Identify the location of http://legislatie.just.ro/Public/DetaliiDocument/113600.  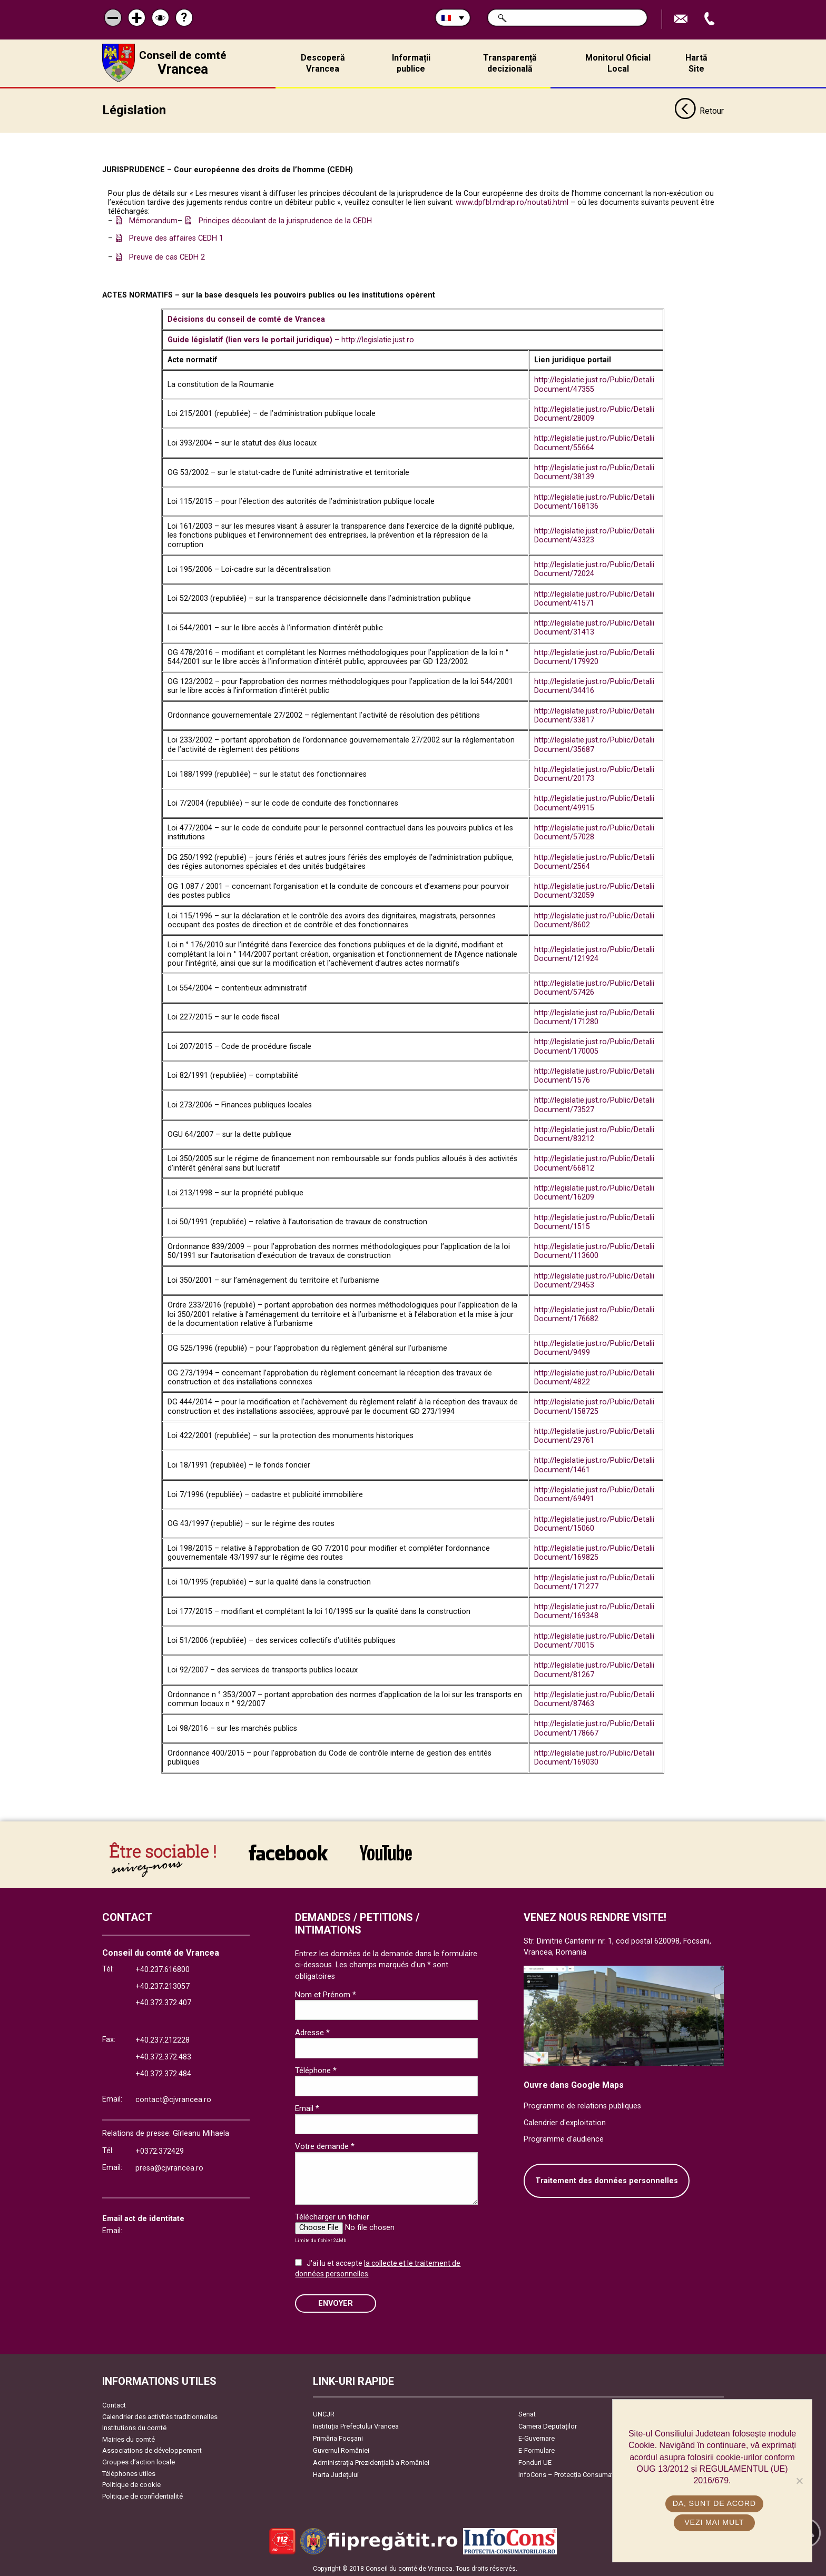
(594, 1250).